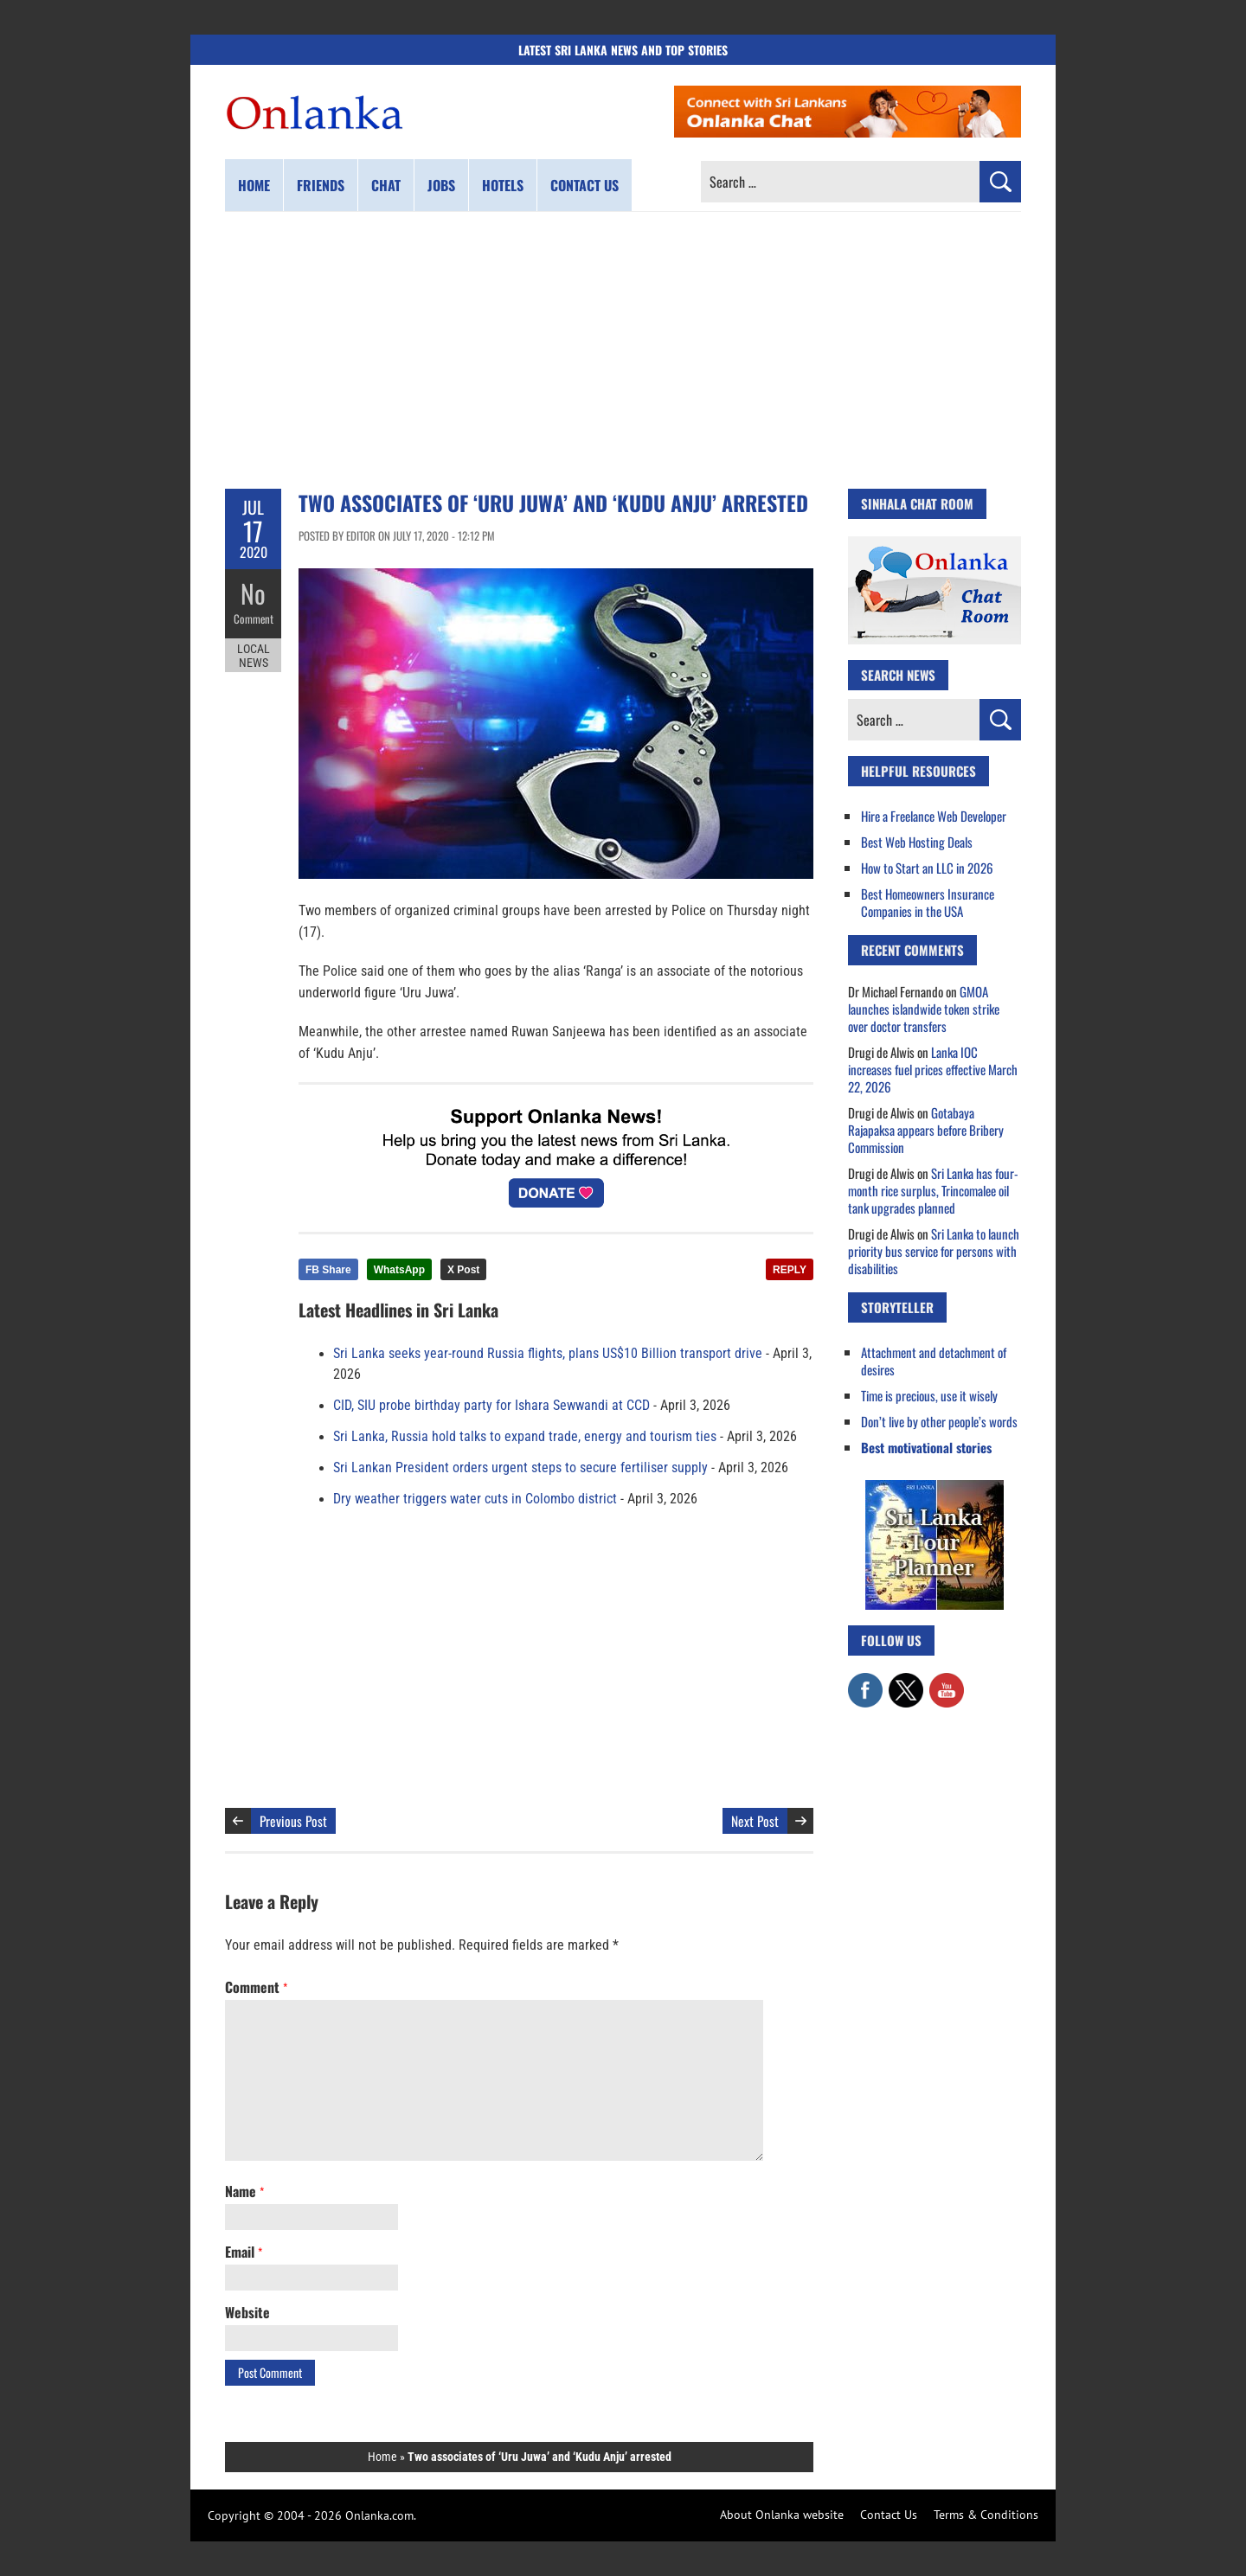 The image size is (1246, 2576). What do you see at coordinates (584, 185) in the screenshot?
I see `Contact us` at bounding box center [584, 185].